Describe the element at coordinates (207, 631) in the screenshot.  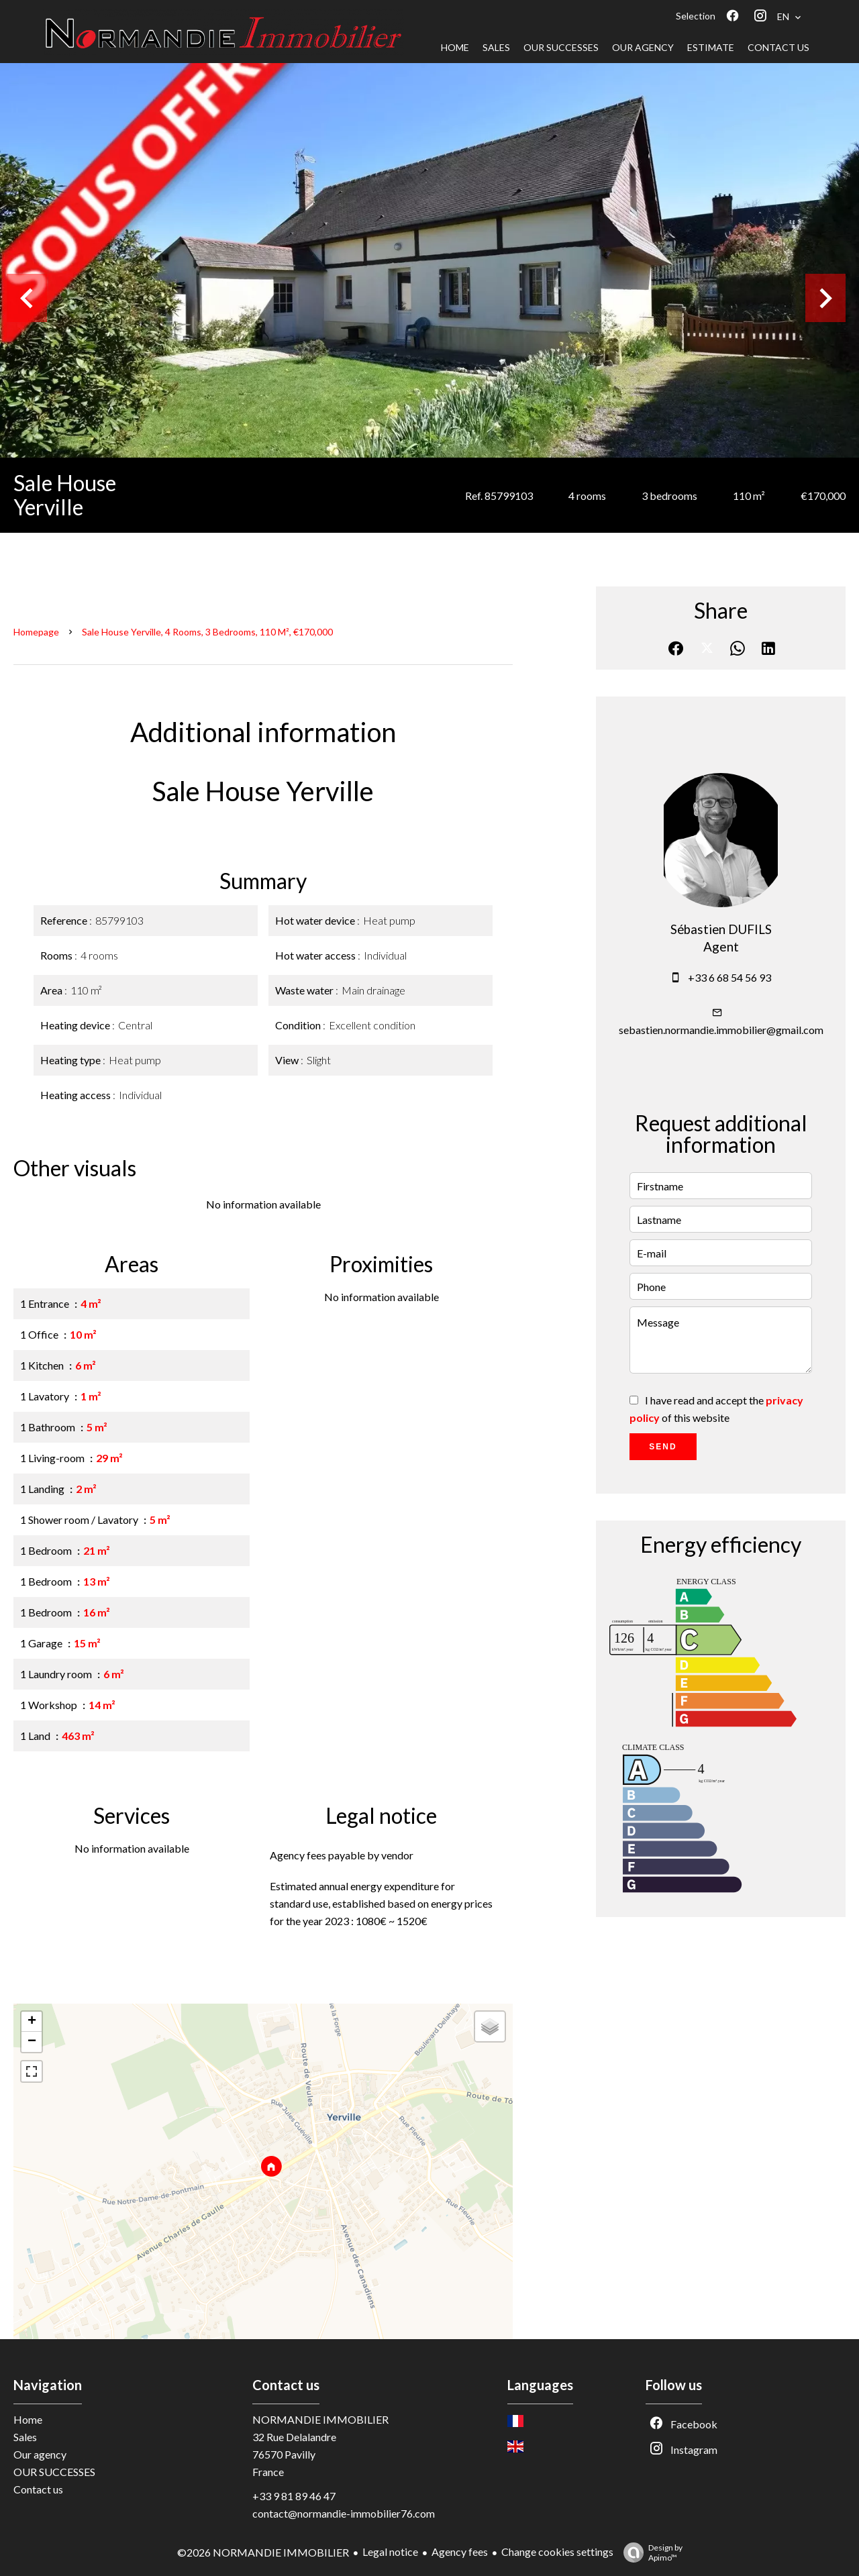
I see `Sale house Yerville, 4 rooms, 3 bedrooms, 110 m², €170,000` at that location.